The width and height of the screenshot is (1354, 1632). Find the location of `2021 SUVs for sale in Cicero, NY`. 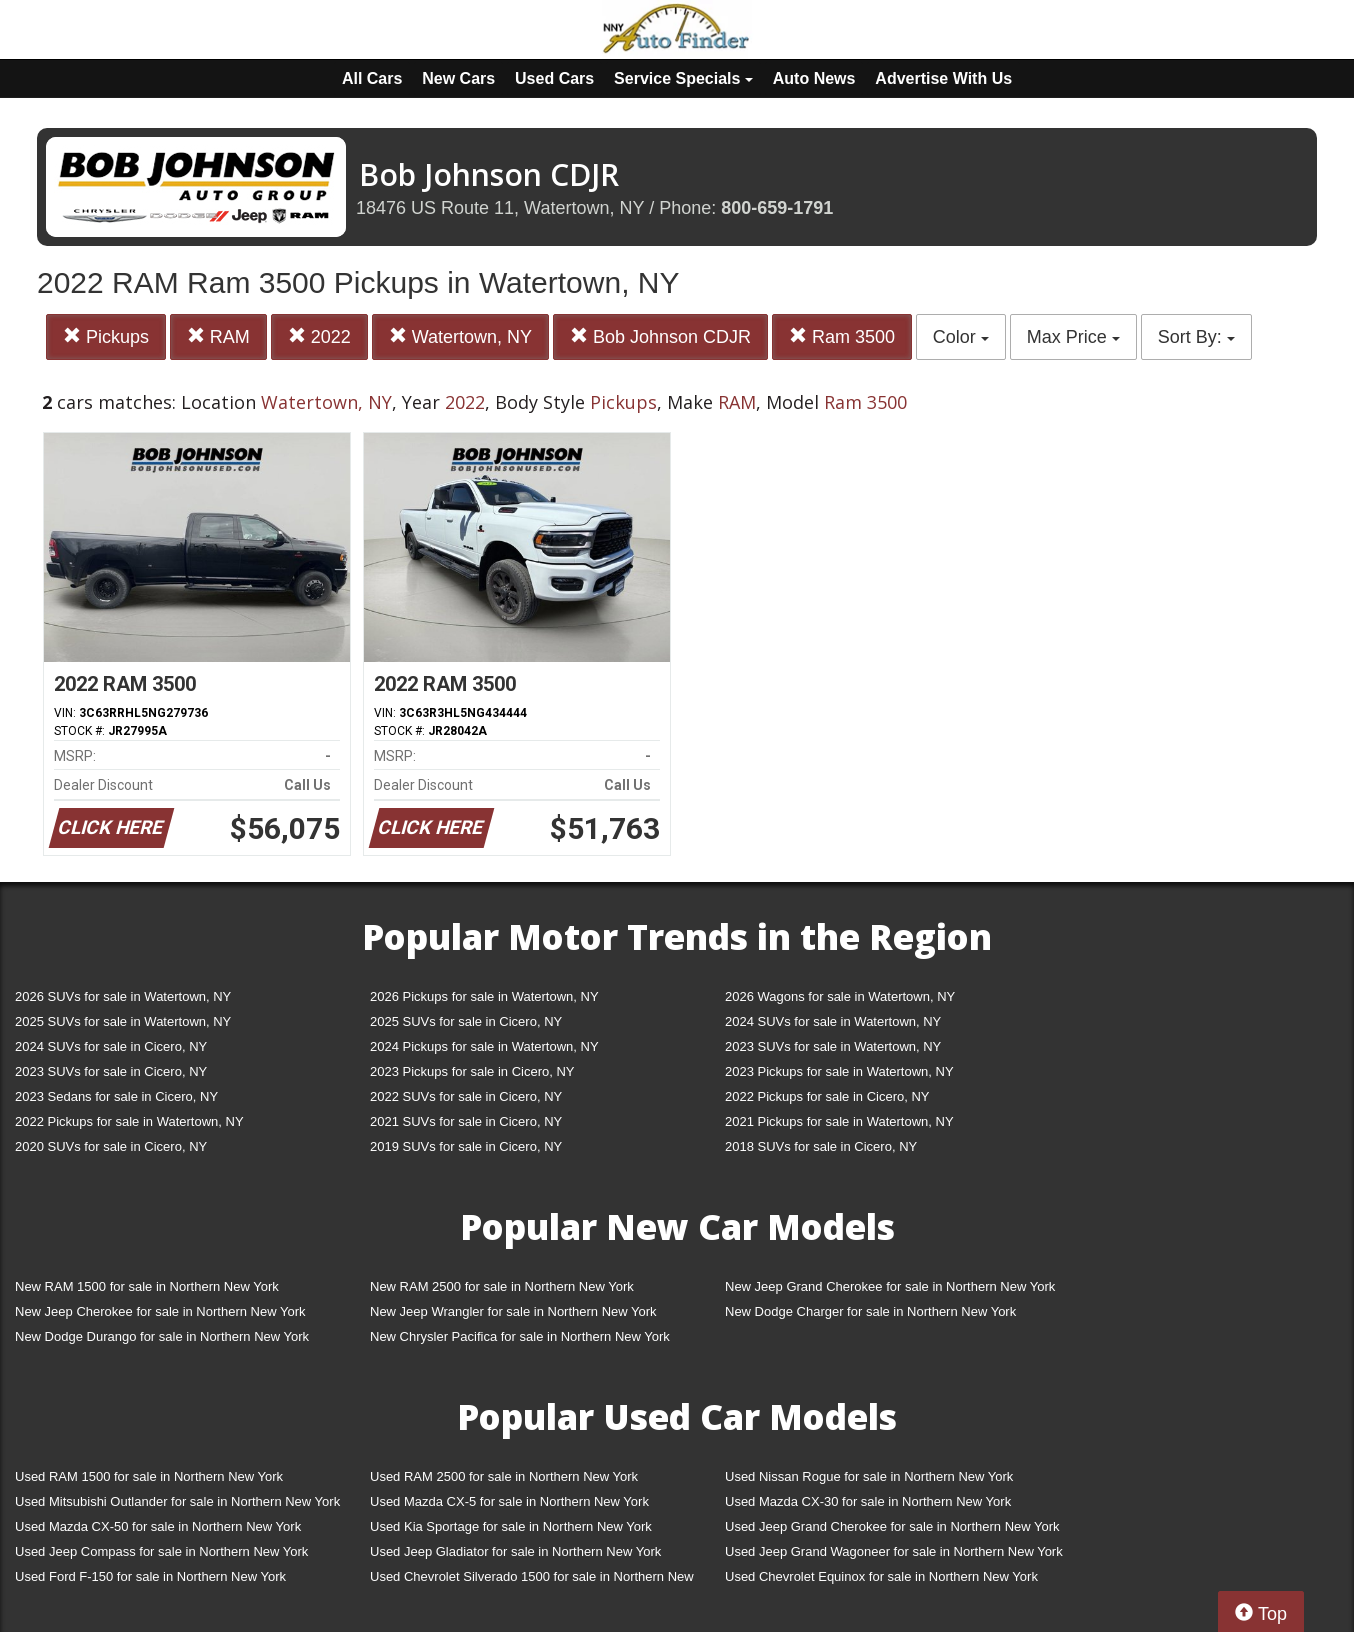

2021 SUVs for sale in Cicero, NY is located at coordinates (466, 1121).